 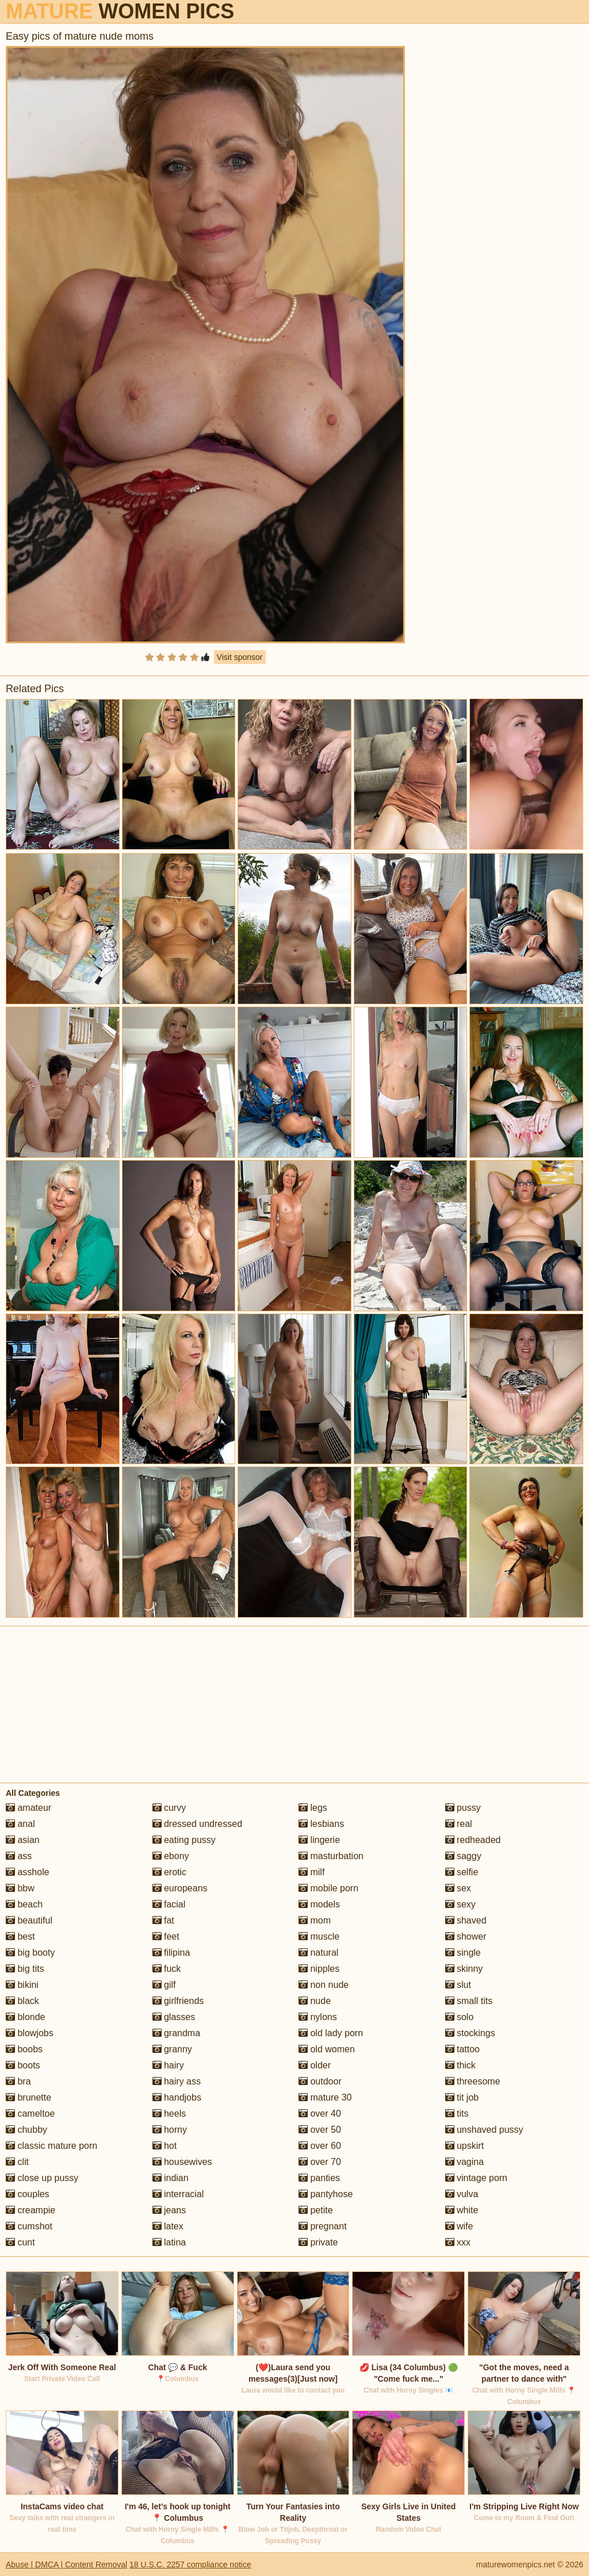 What do you see at coordinates (462, 2210) in the screenshot?
I see `white` at bounding box center [462, 2210].